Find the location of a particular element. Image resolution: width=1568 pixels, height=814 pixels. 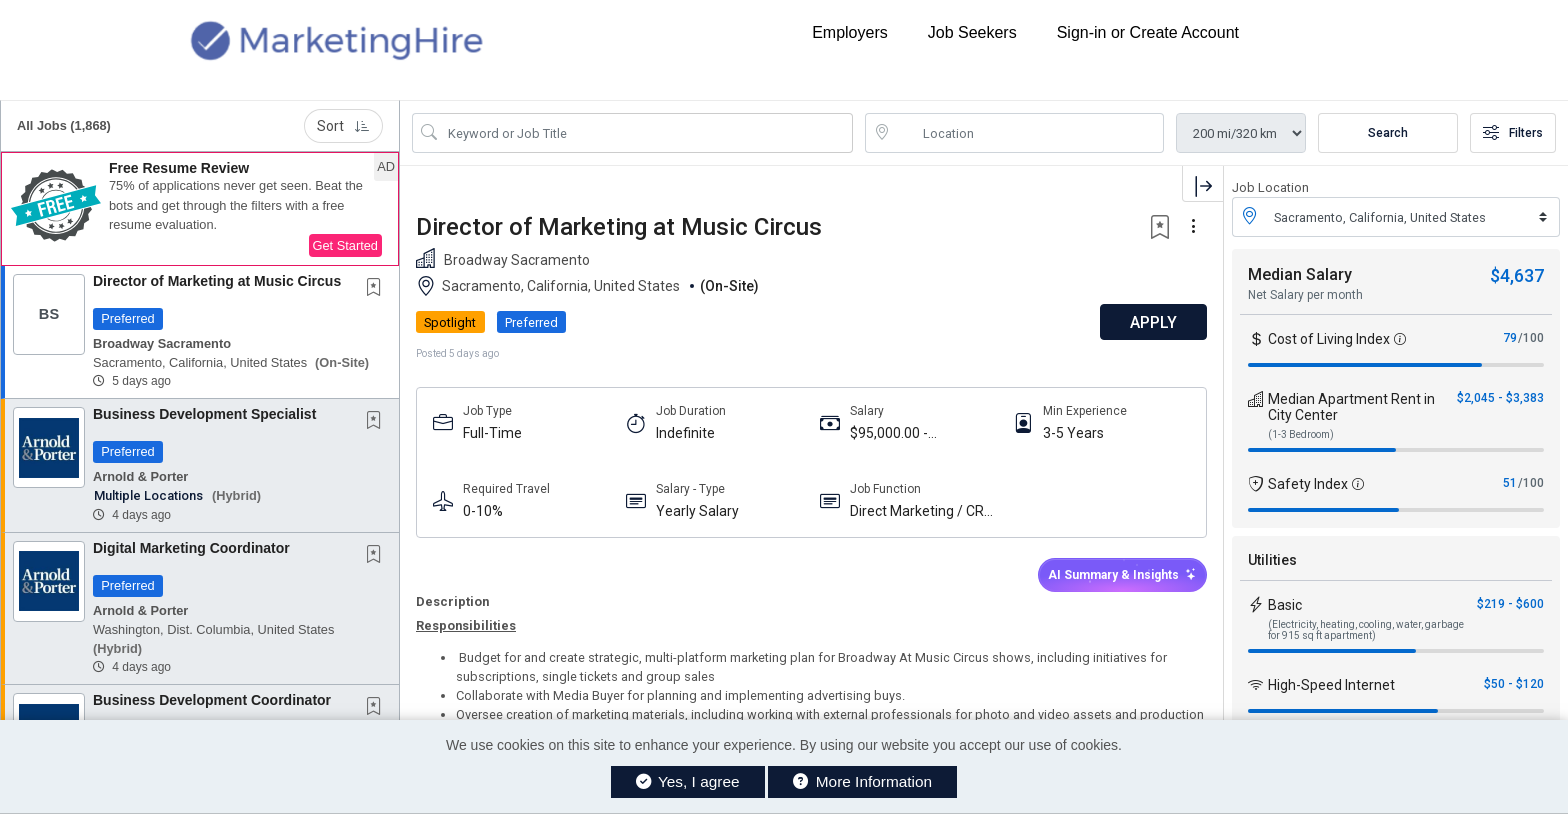

High-Speed Internet is located at coordinates (1331, 685).